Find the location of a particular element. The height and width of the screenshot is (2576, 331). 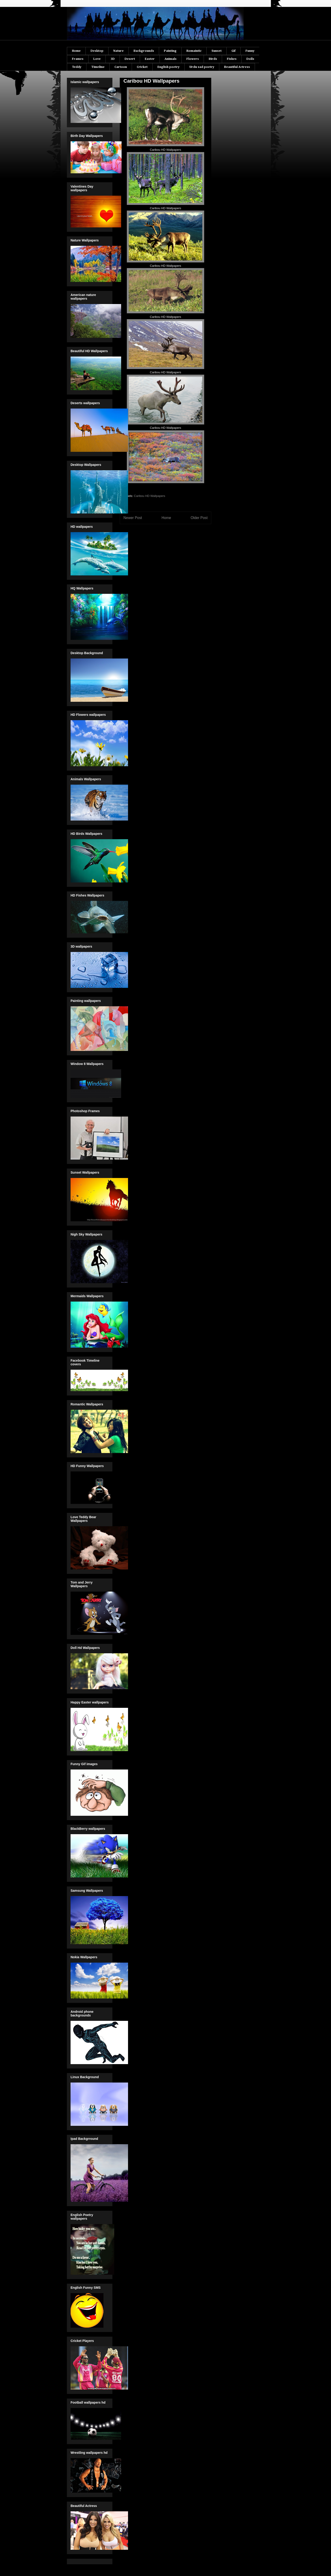

Fishes is located at coordinates (232, 59).